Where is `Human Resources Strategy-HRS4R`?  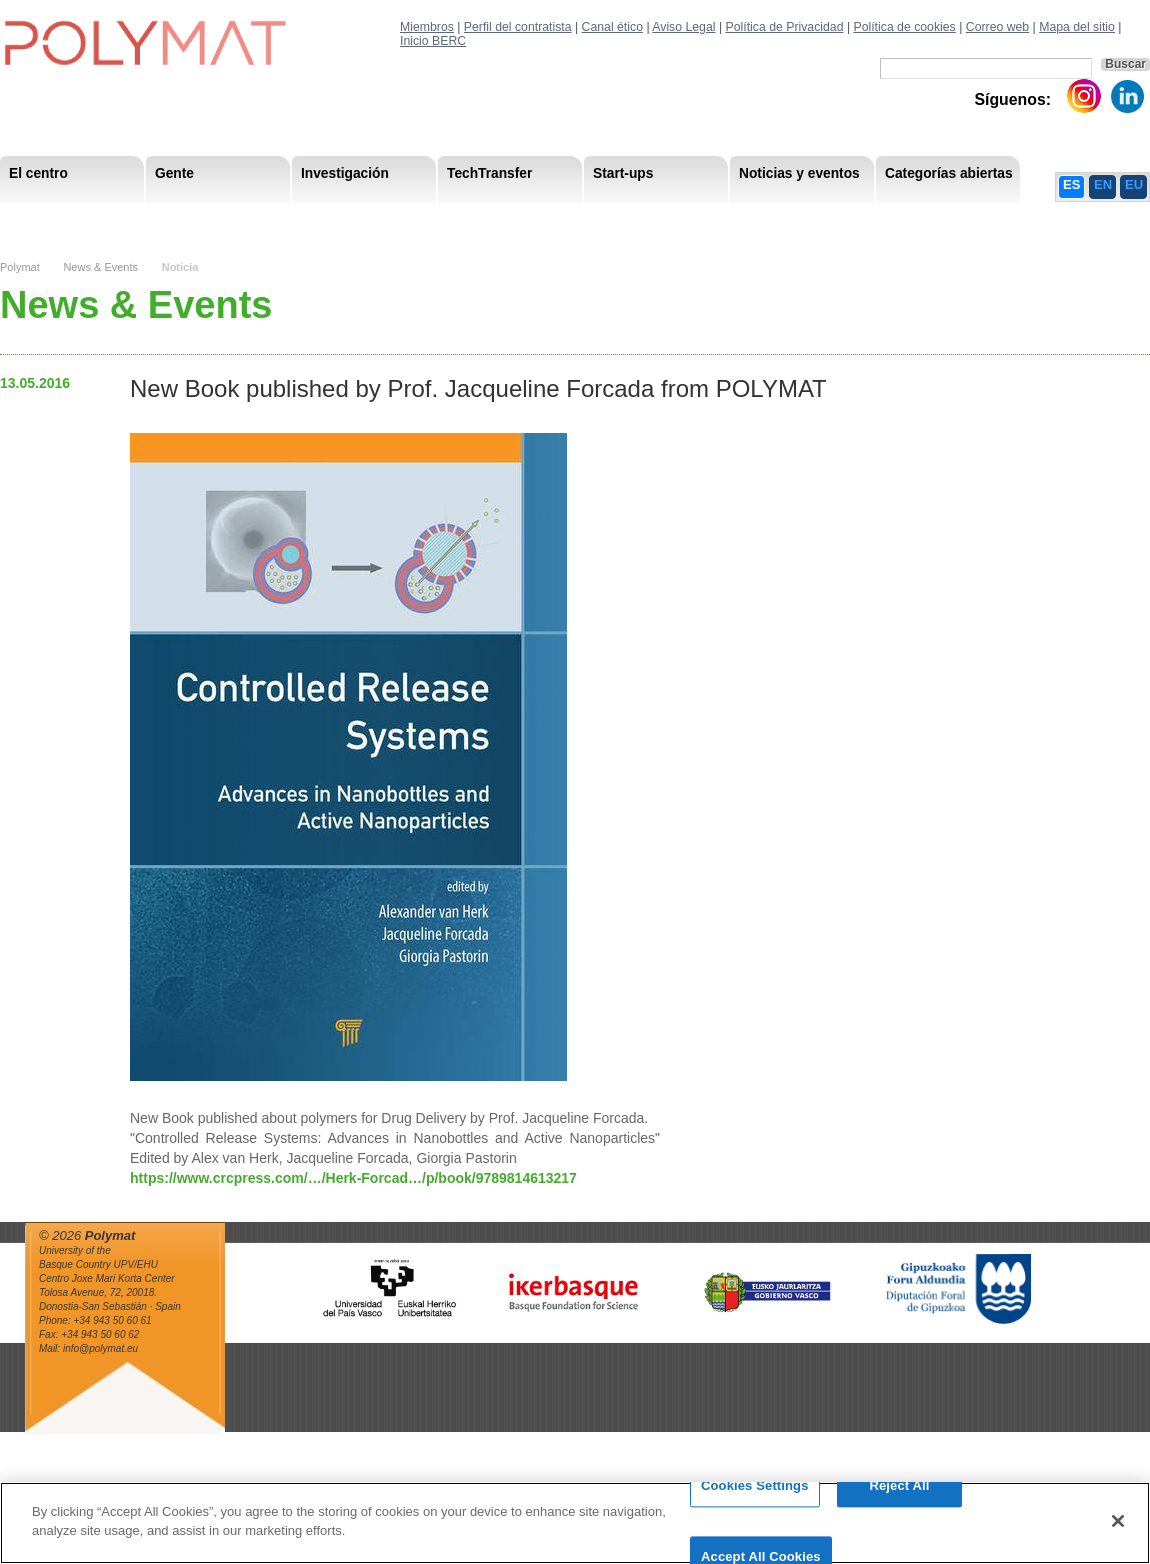
Human Resources Strategy-HRS4R is located at coordinates (738, 219).